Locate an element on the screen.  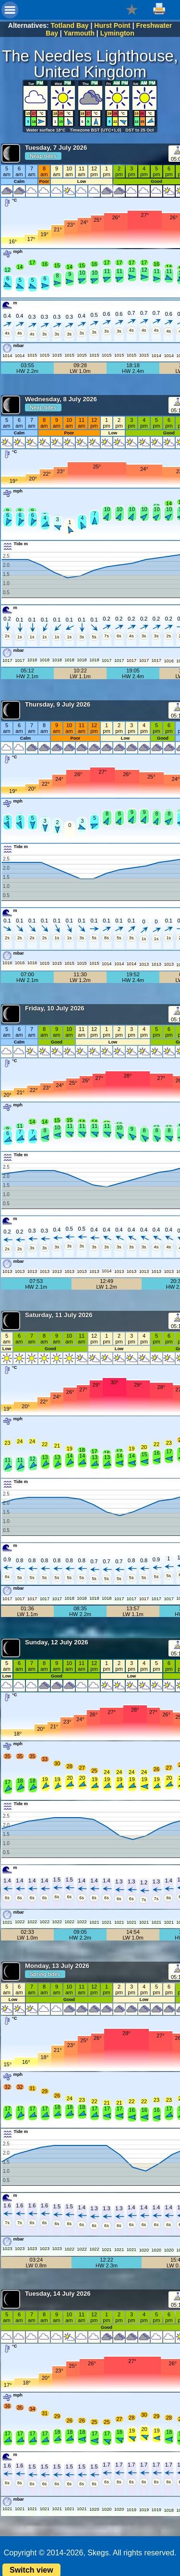
Hurst Point is located at coordinates (112, 25).